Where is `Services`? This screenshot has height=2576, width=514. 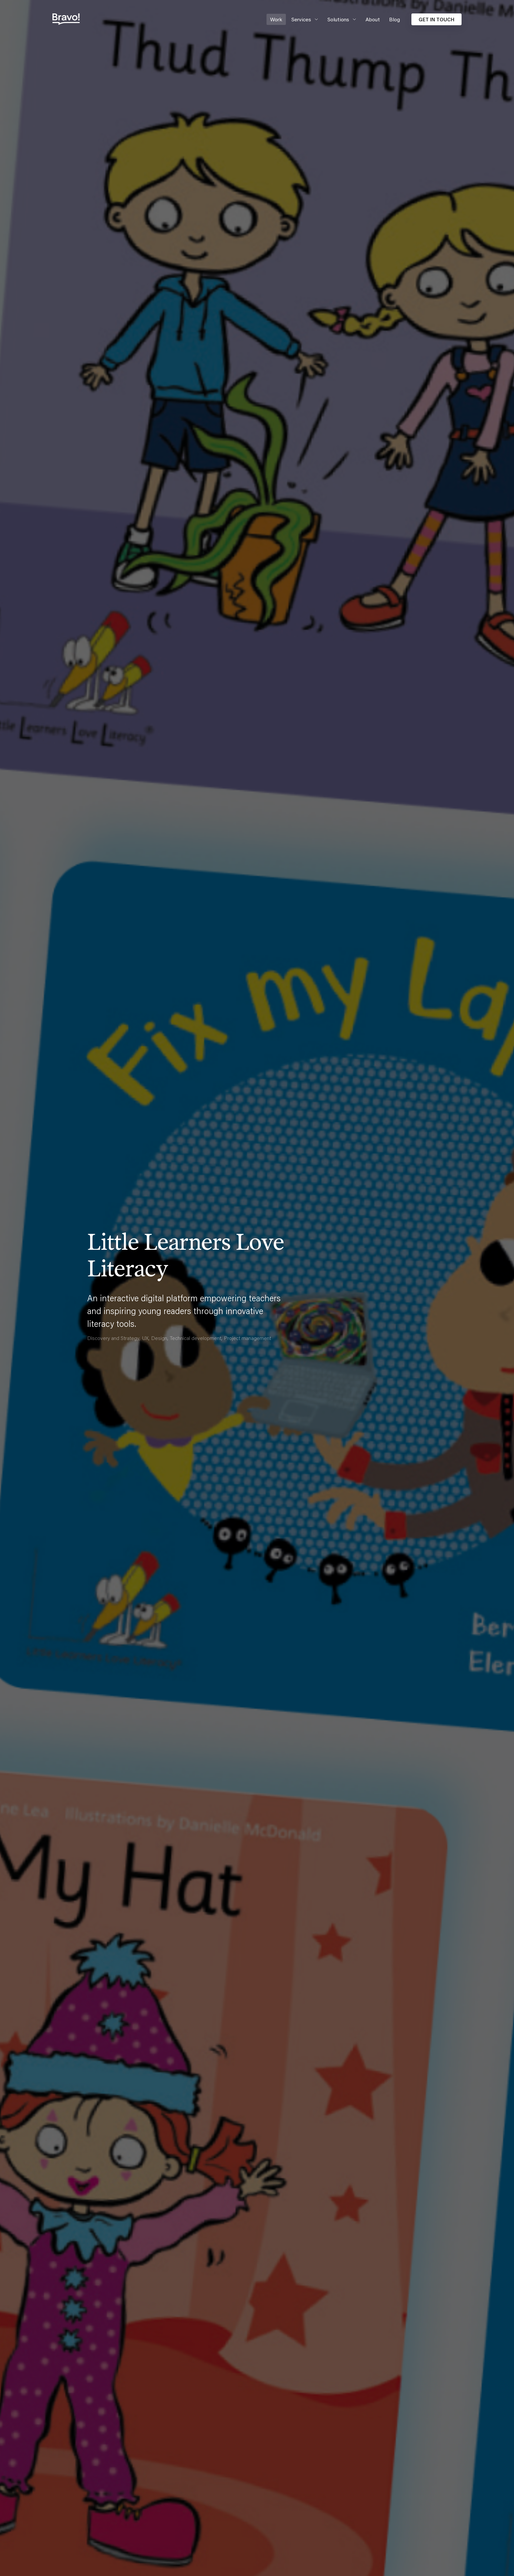 Services is located at coordinates (301, 19).